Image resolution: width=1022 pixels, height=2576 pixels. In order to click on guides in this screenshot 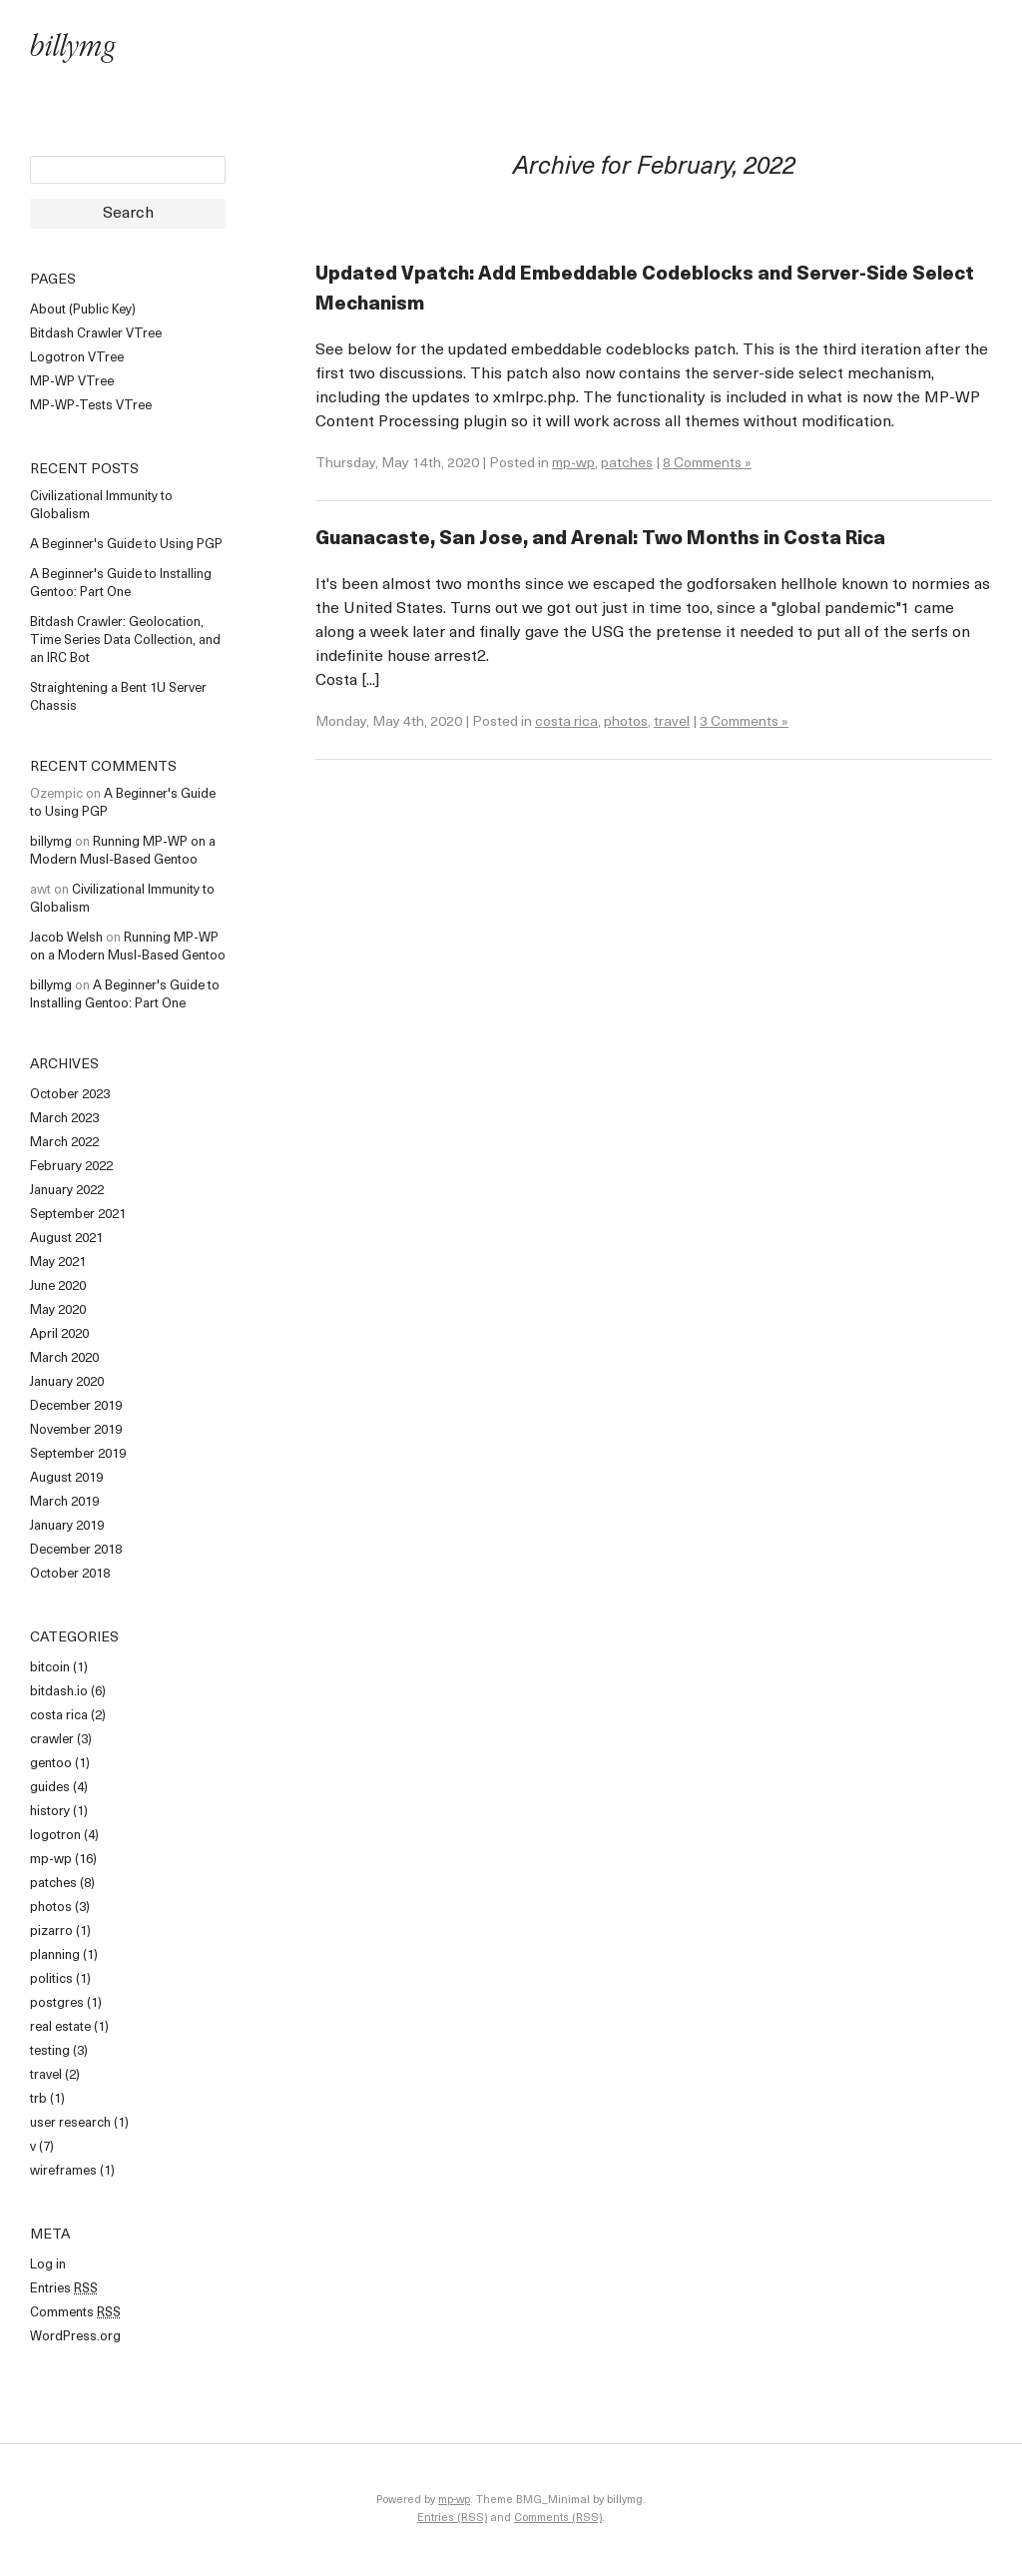, I will do `click(50, 1787)`.